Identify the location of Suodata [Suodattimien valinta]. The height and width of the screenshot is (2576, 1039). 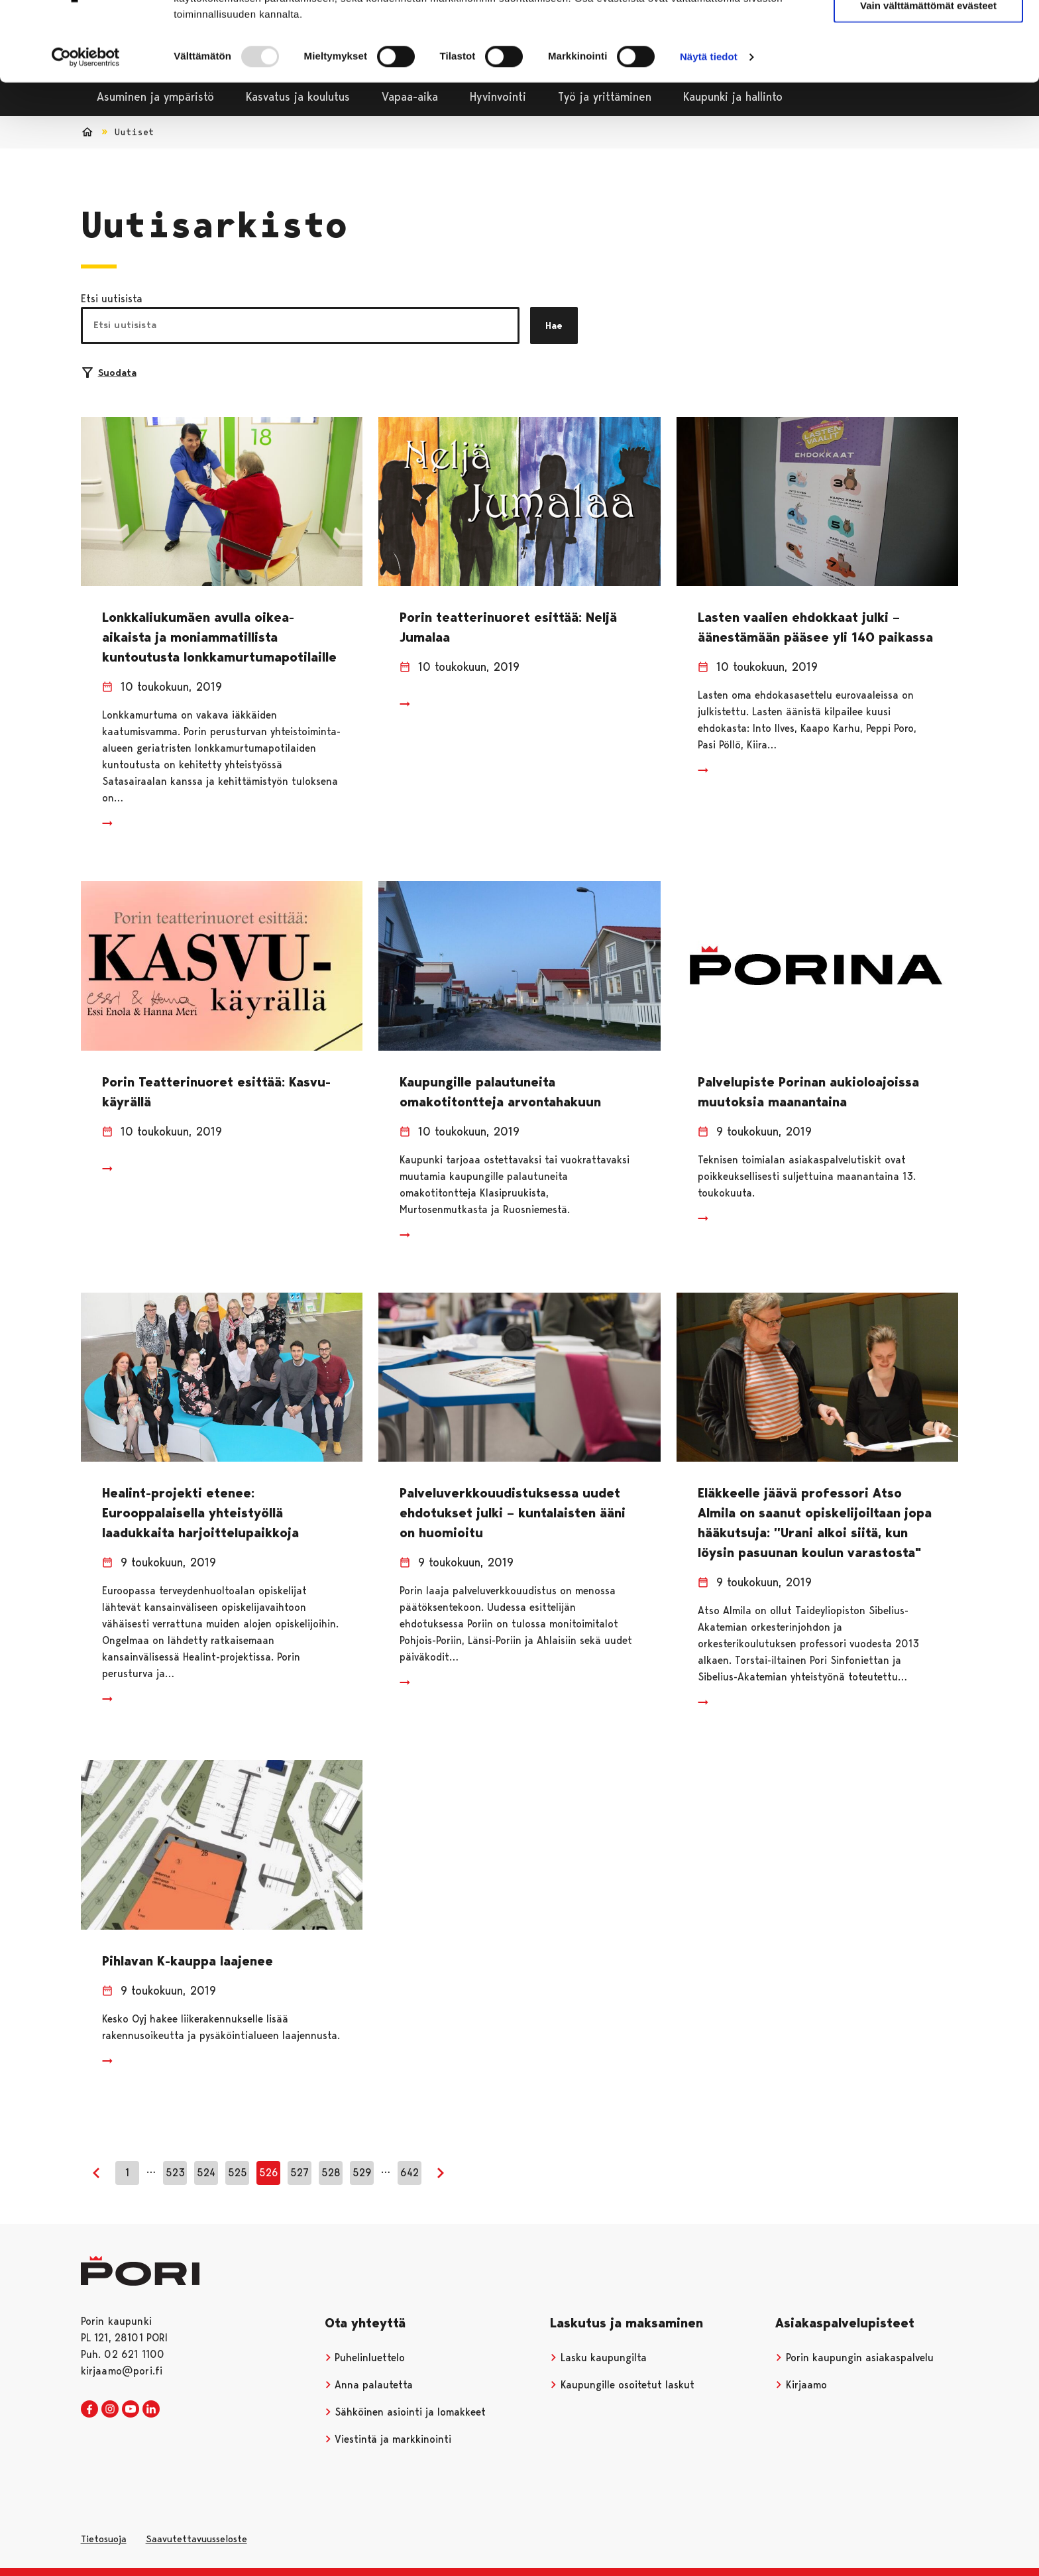
(109, 373).